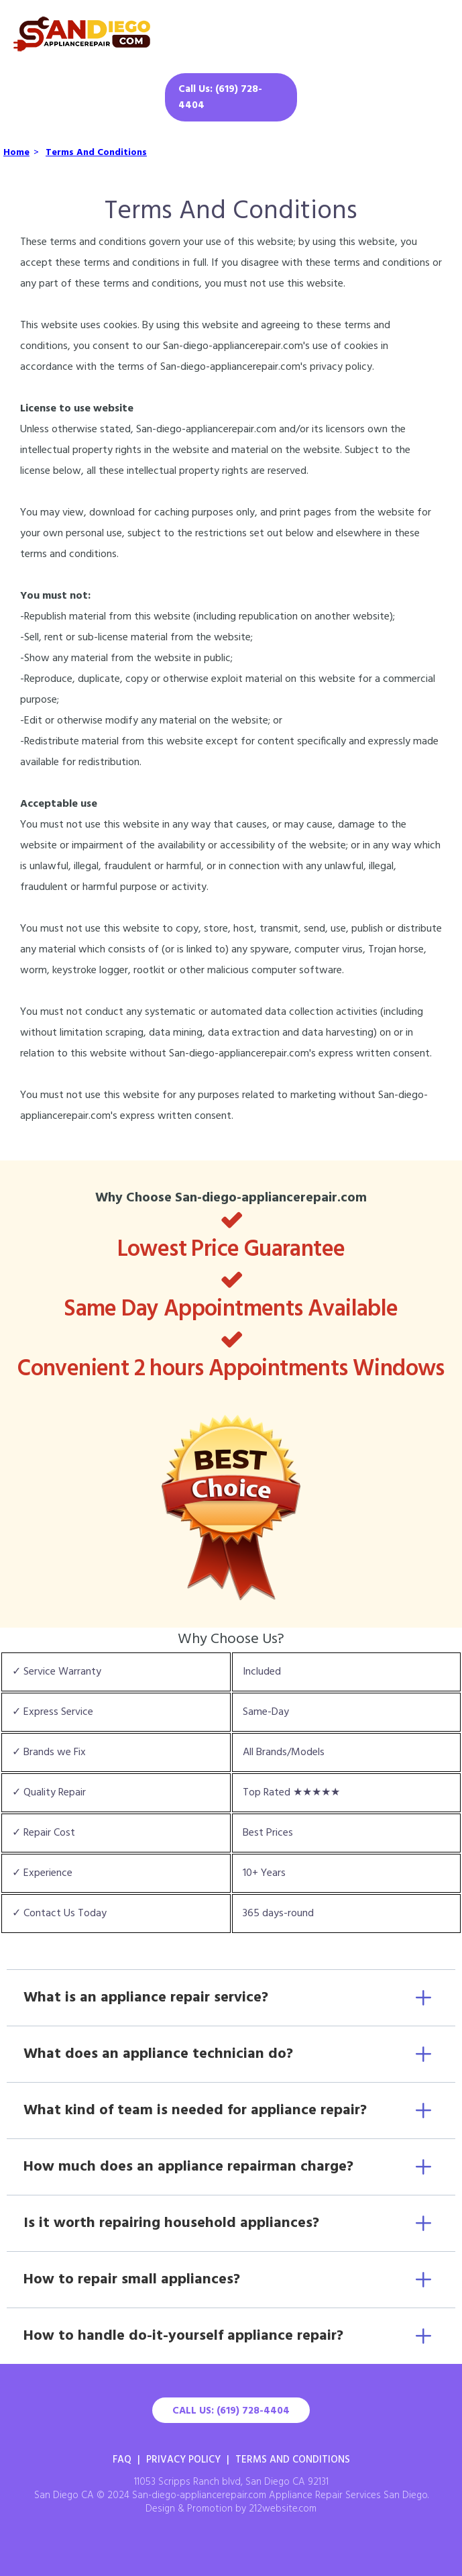 The image size is (462, 2576). I want to click on Call Us: (619) 728-4404, so click(220, 97).